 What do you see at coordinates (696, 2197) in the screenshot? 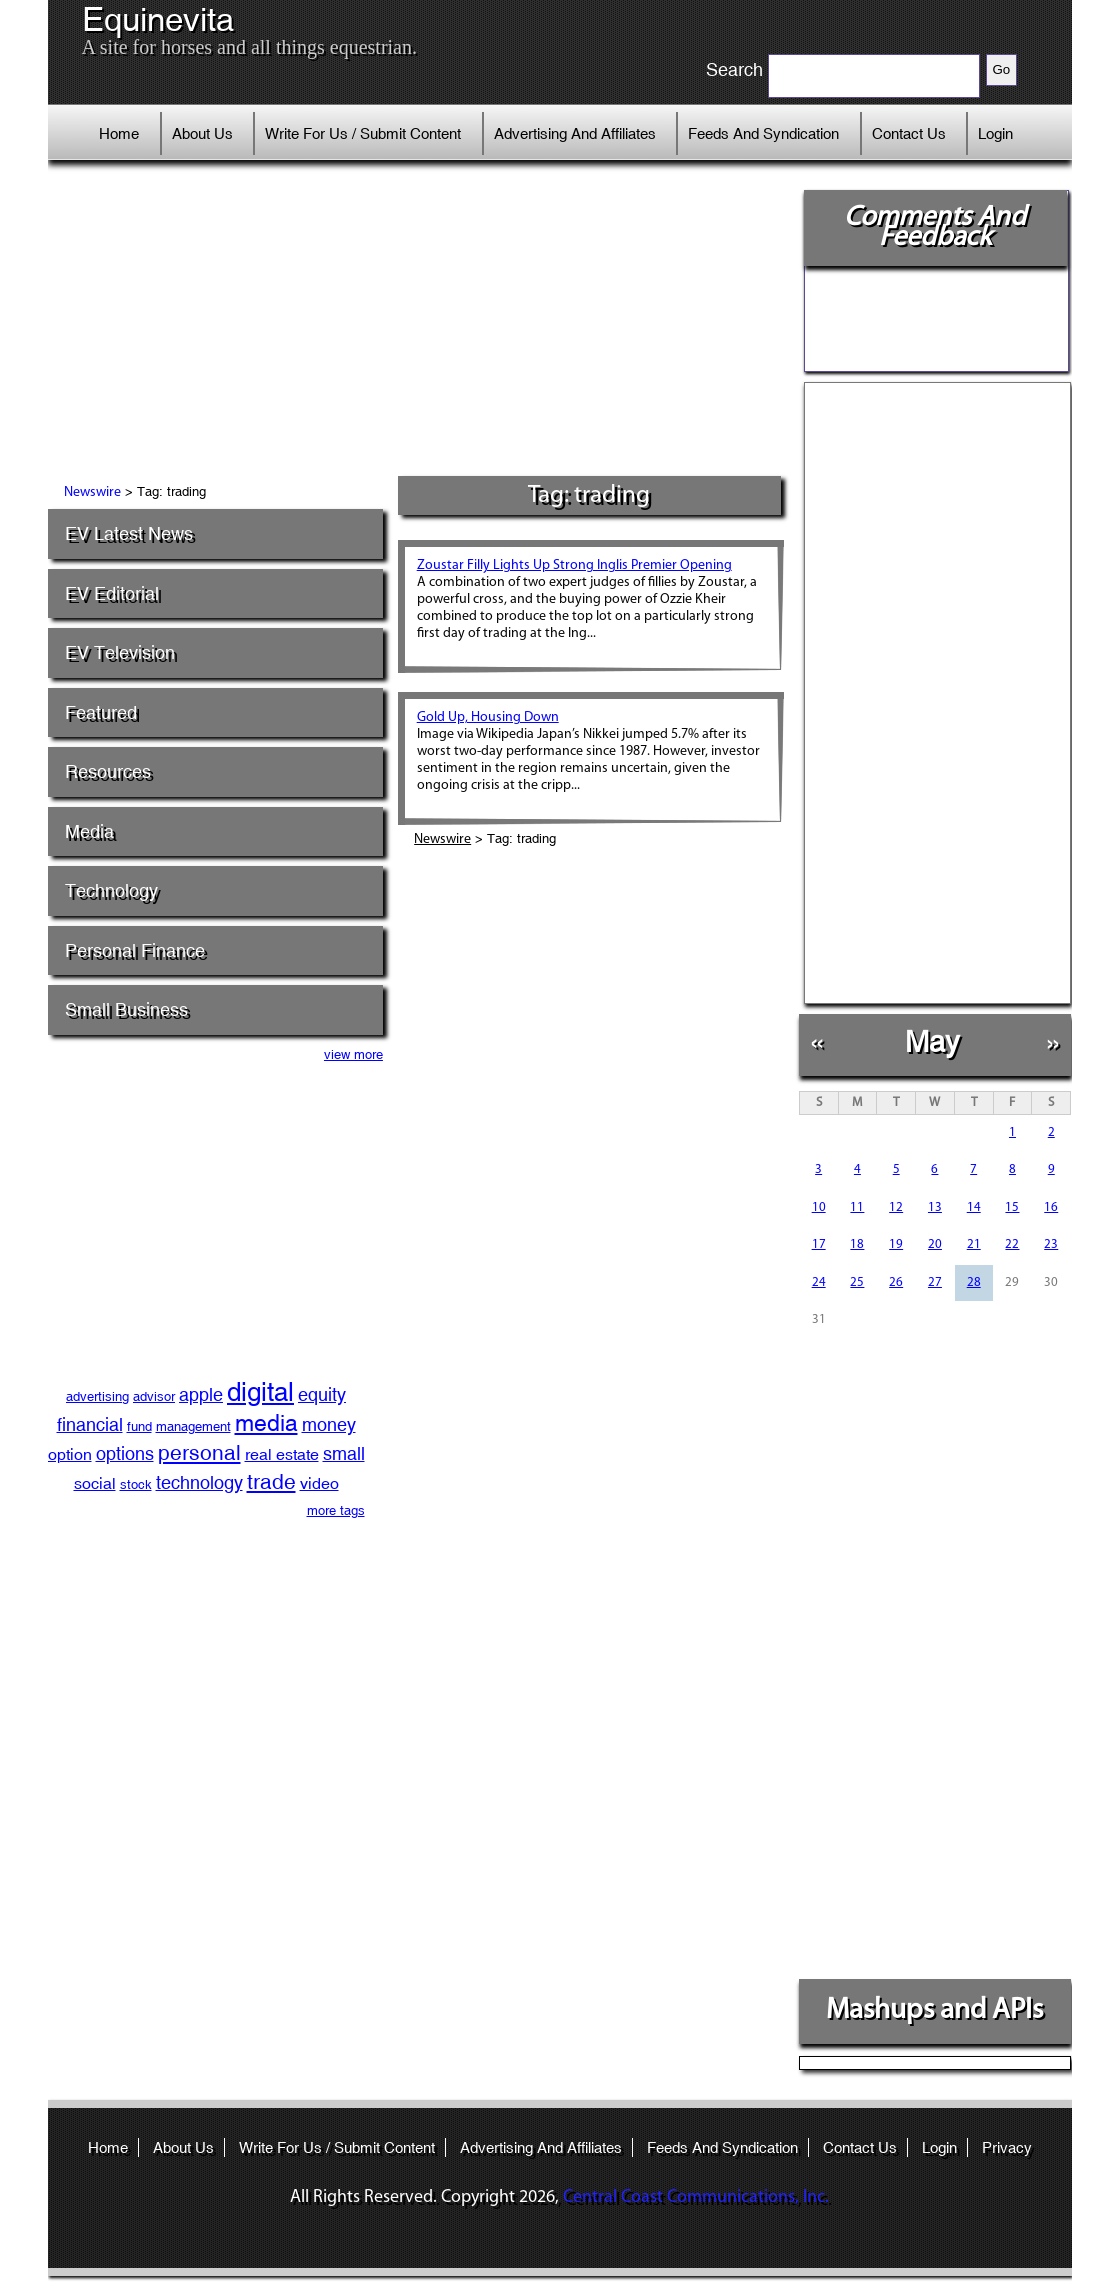
I see `Central Coast Communications, Inc.` at bounding box center [696, 2197].